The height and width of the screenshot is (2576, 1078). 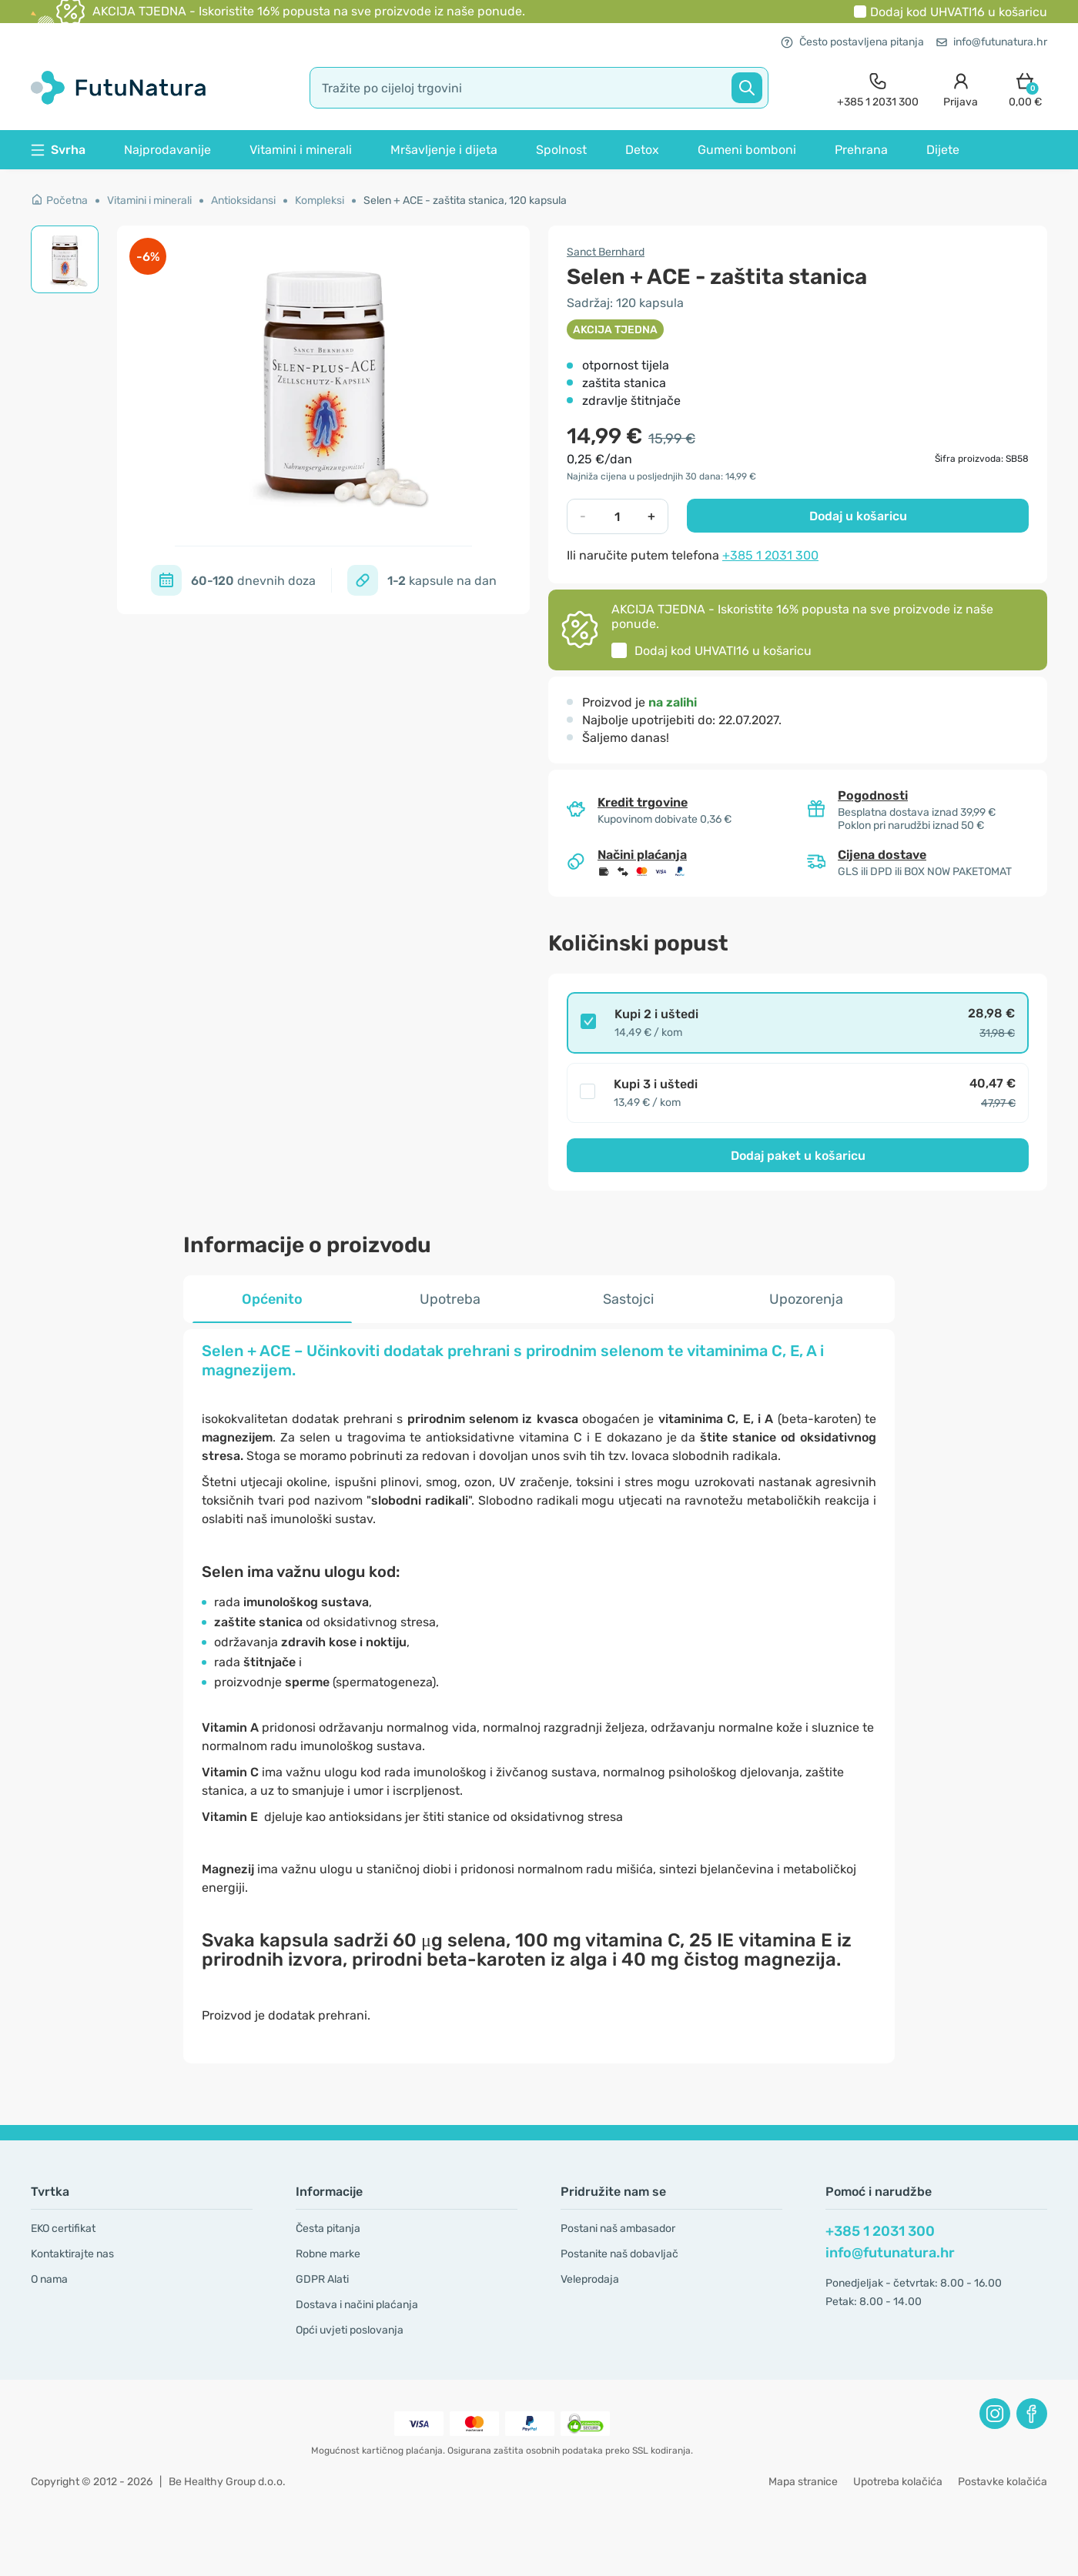 I want to click on Upotreba kolačića, so click(x=897, y=2481).